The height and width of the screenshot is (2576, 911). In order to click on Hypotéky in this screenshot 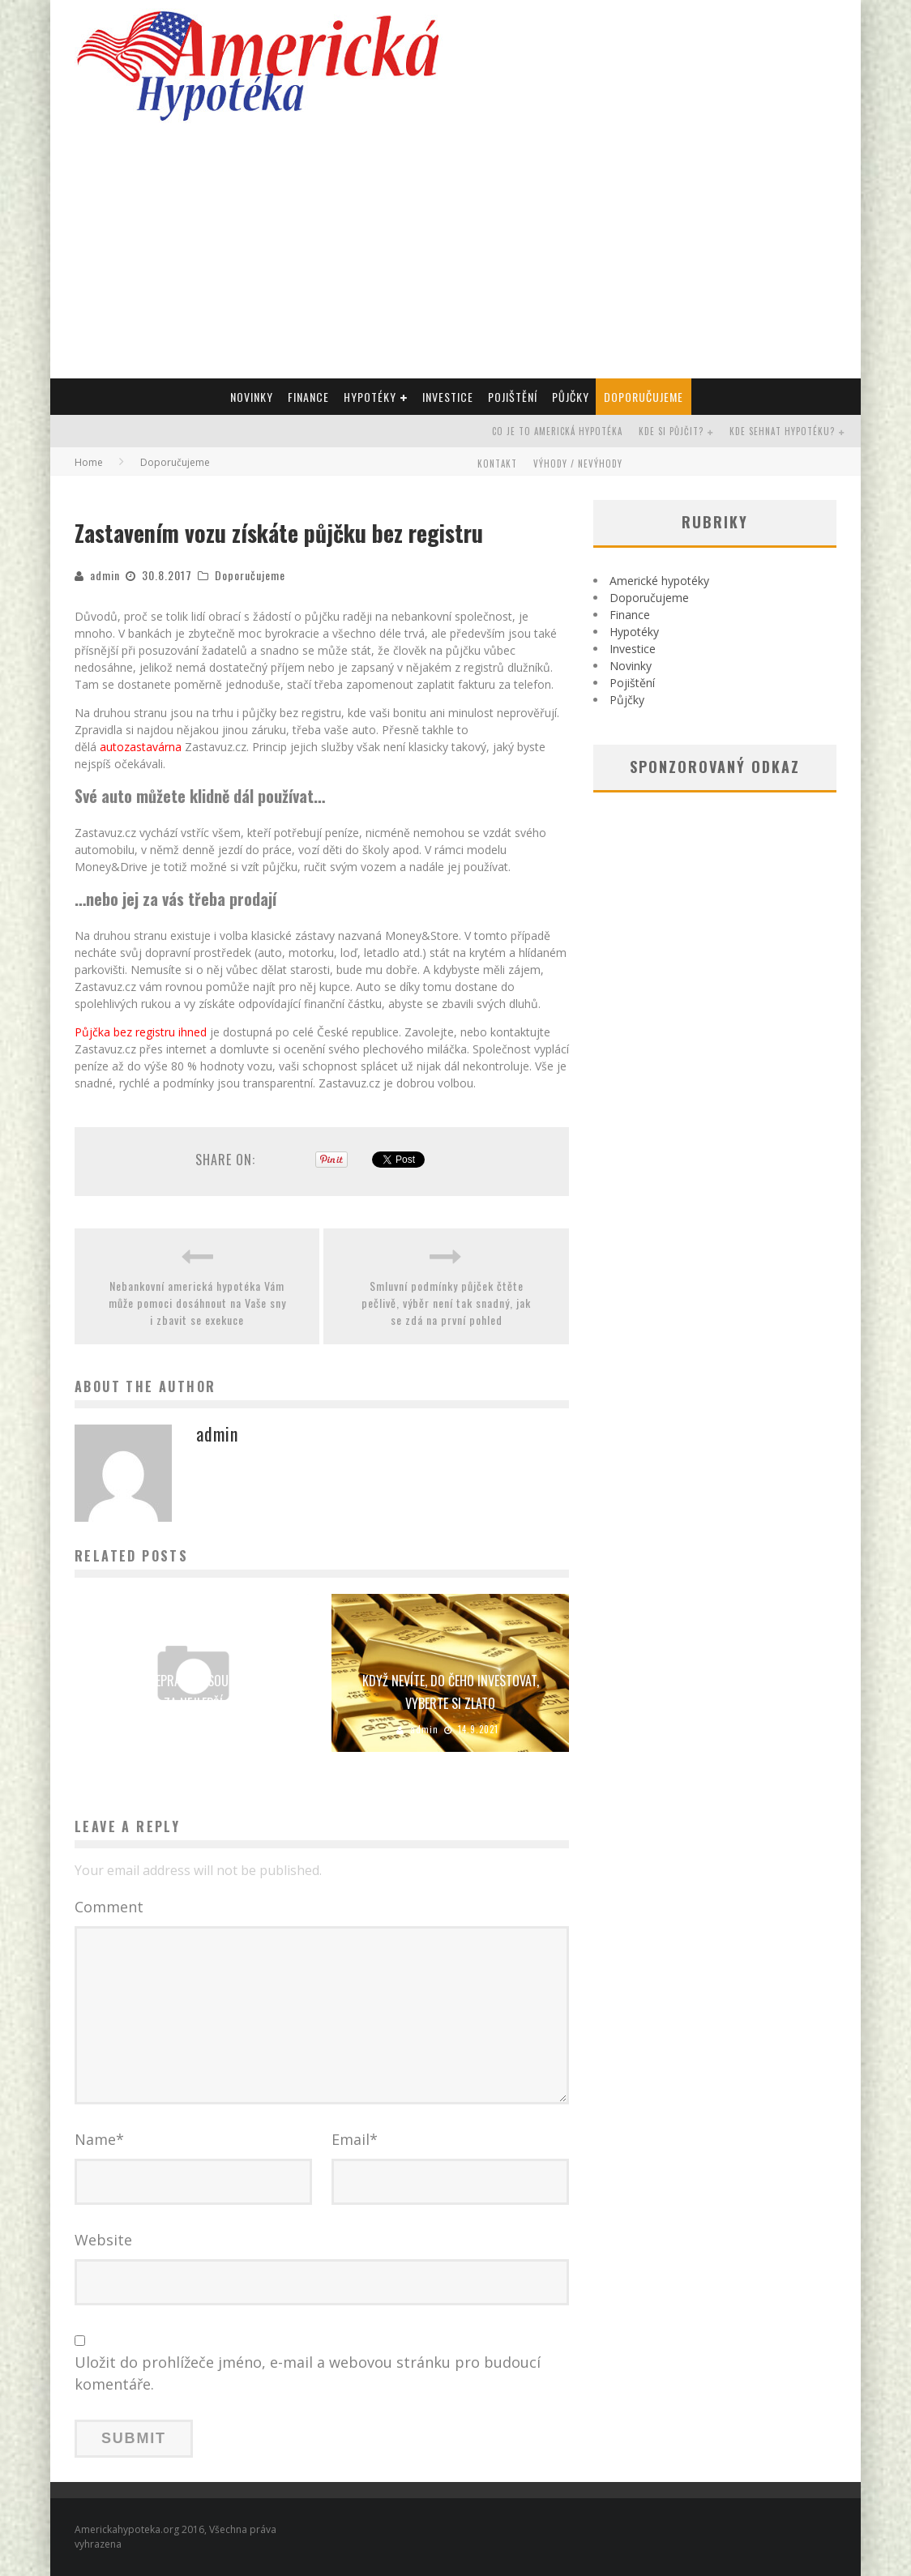, I will do `click(370, 396)`.